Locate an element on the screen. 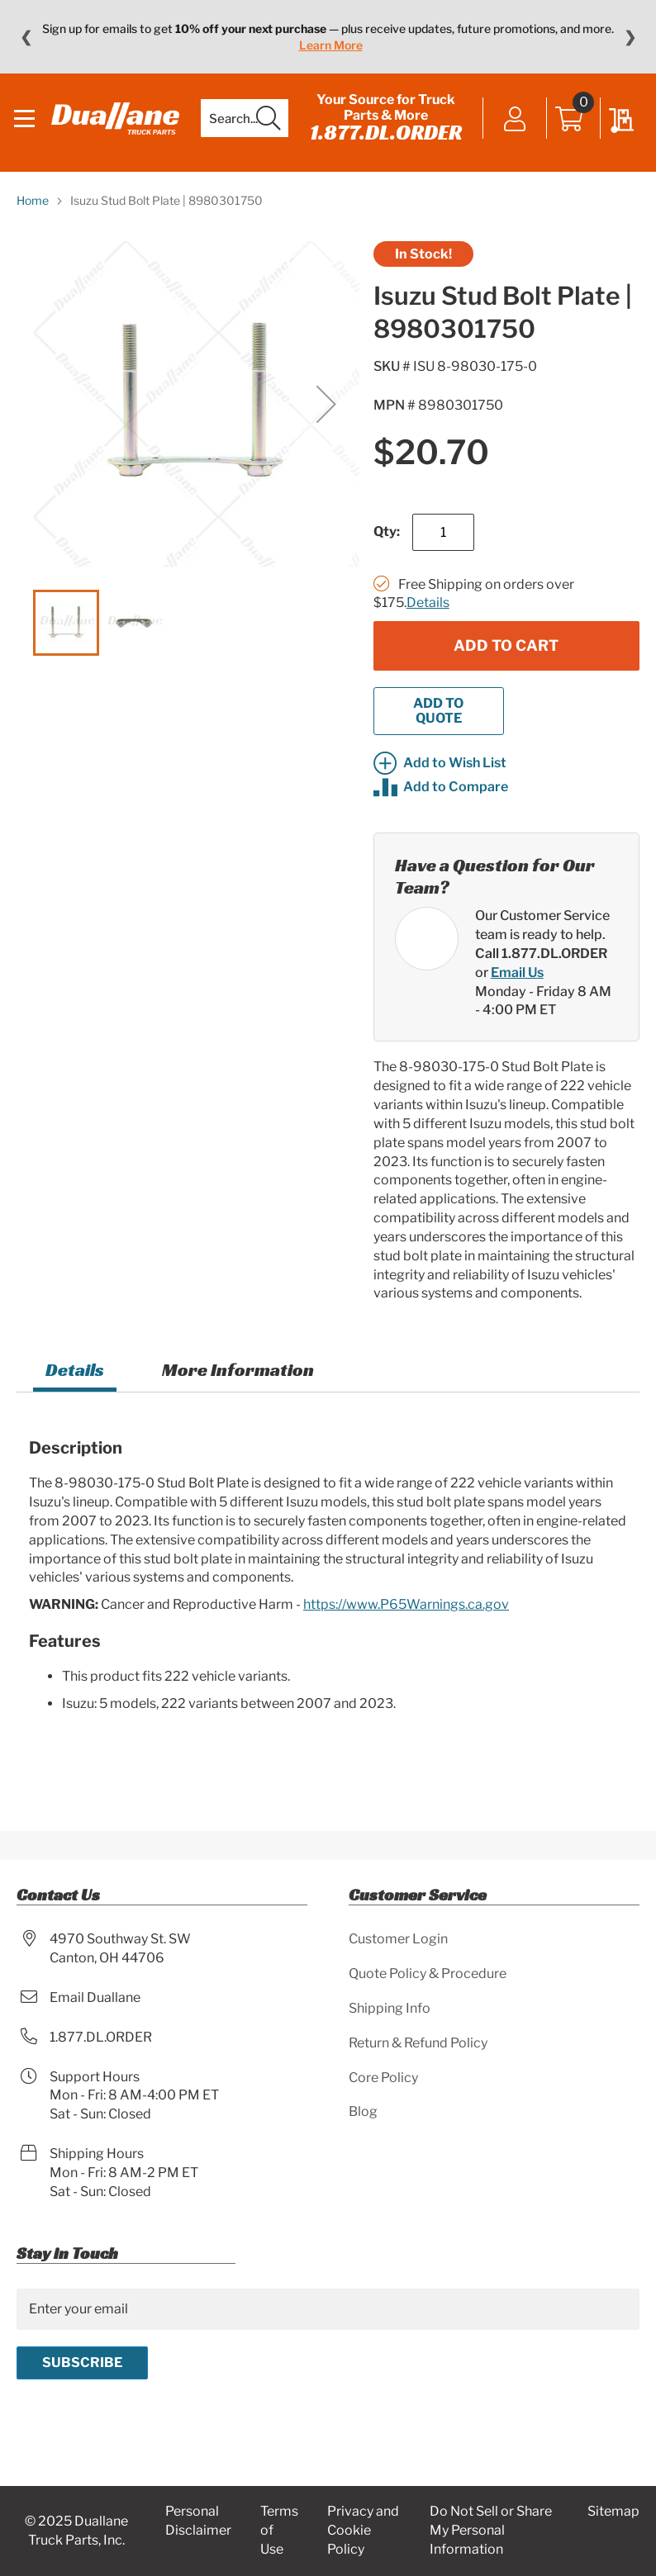 The width and height of the screenshot is (656, 2576). Customer Login is located at coordinates (398, 1939).